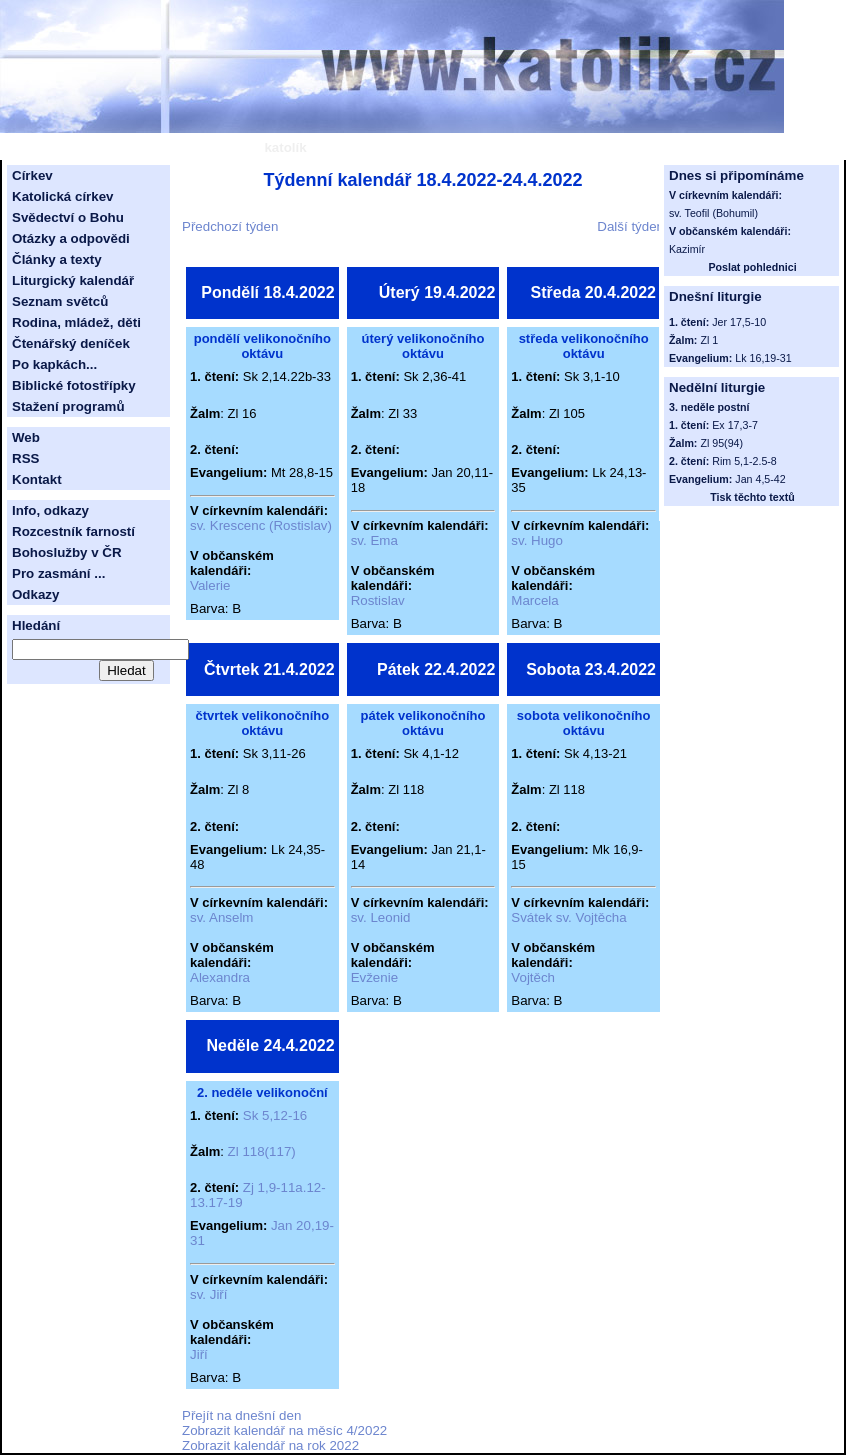 This screenshot has width=846, height=1455. I want to click on Alexandra, so click(220, 977).